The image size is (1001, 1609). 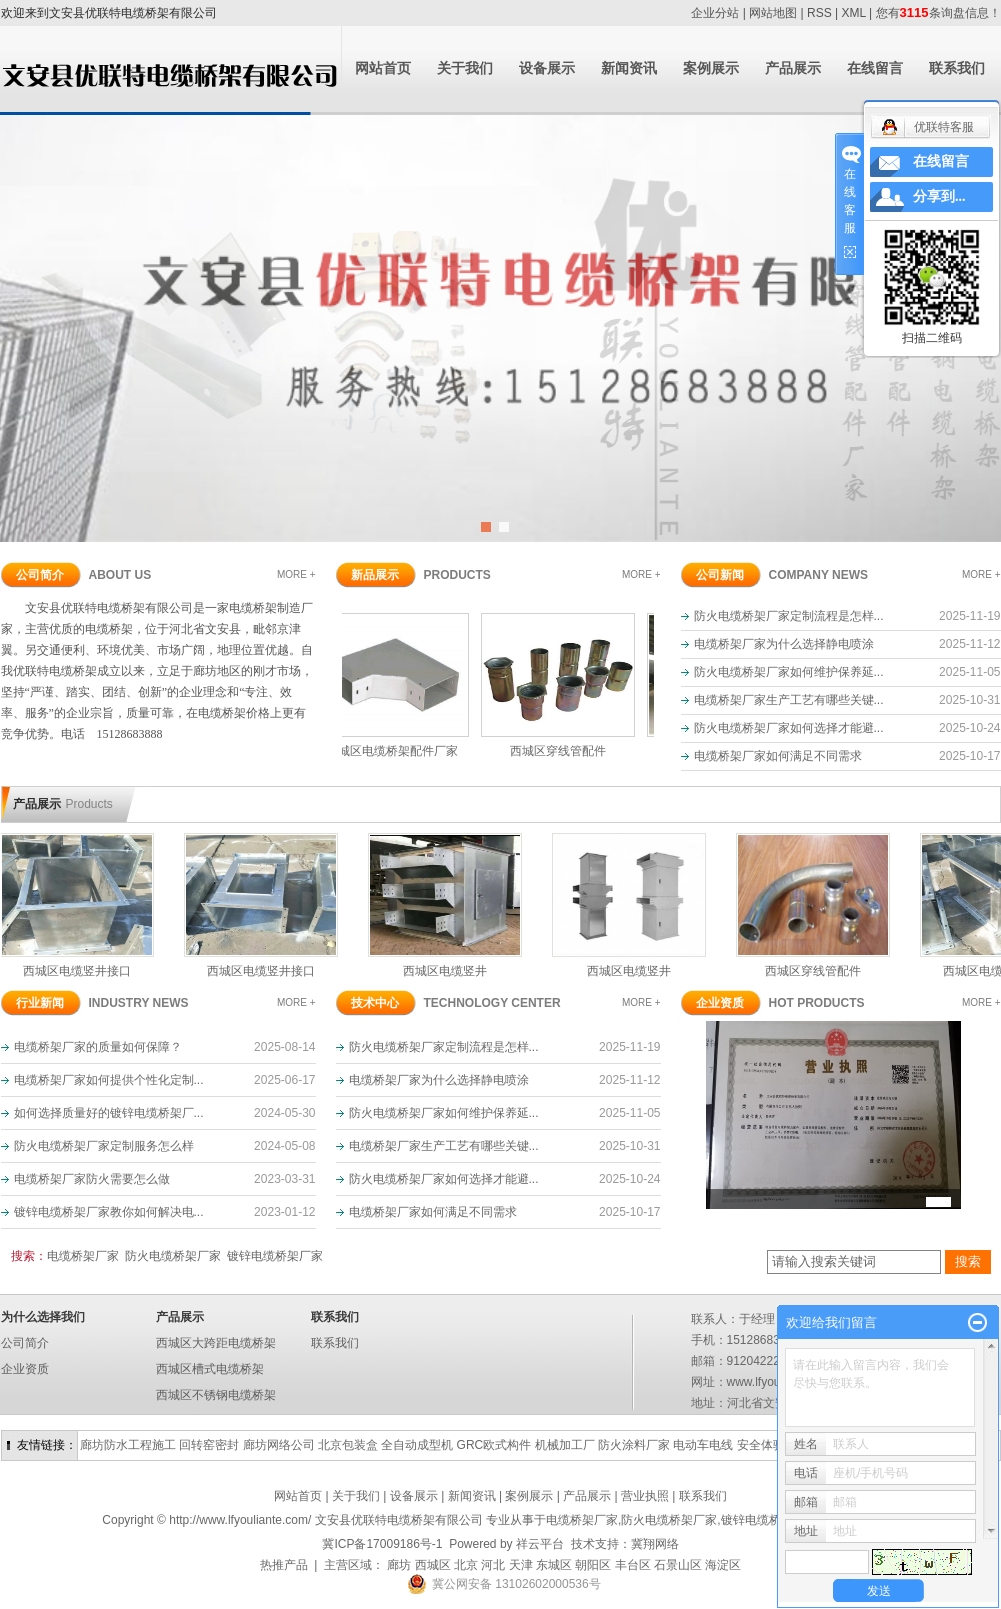 I want to click on 您有条询盘信息！, so click(x=938, y=13).